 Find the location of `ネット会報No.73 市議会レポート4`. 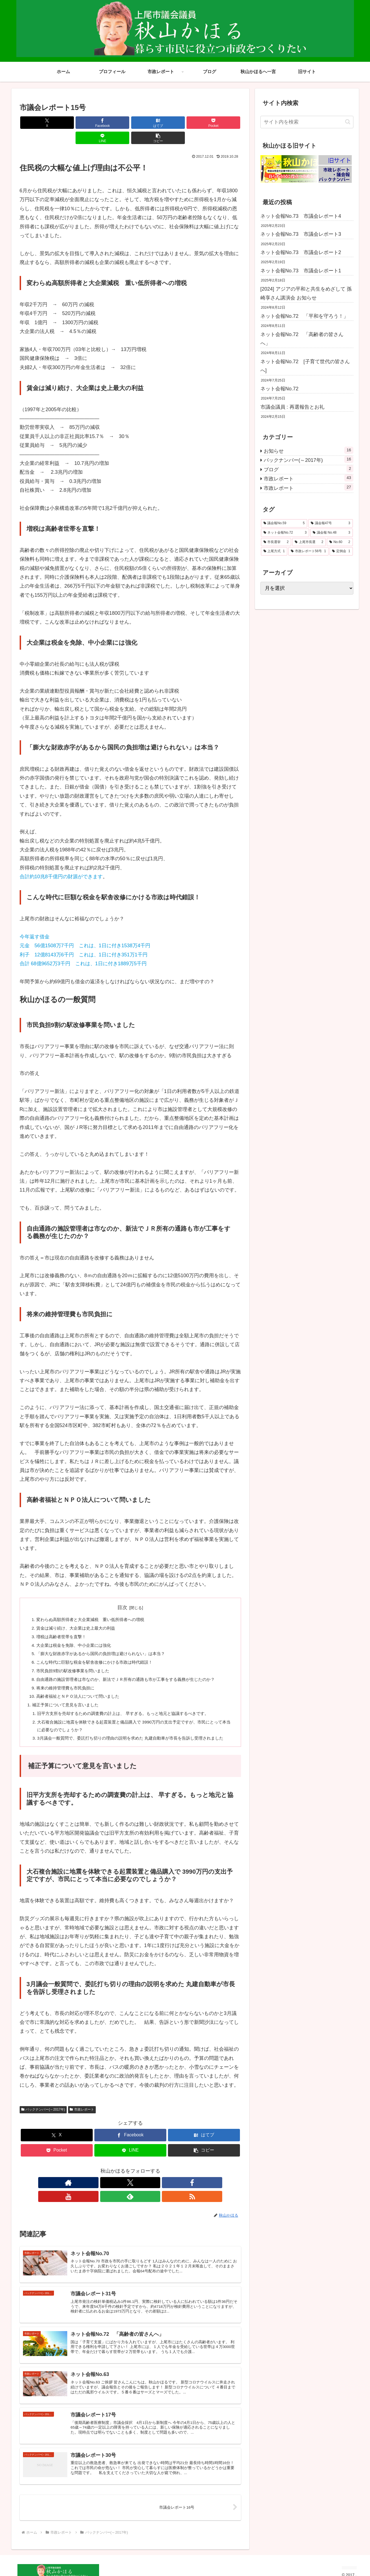

ネット会報No.73 市議会レポート4 is located at coordinates (300, 216).